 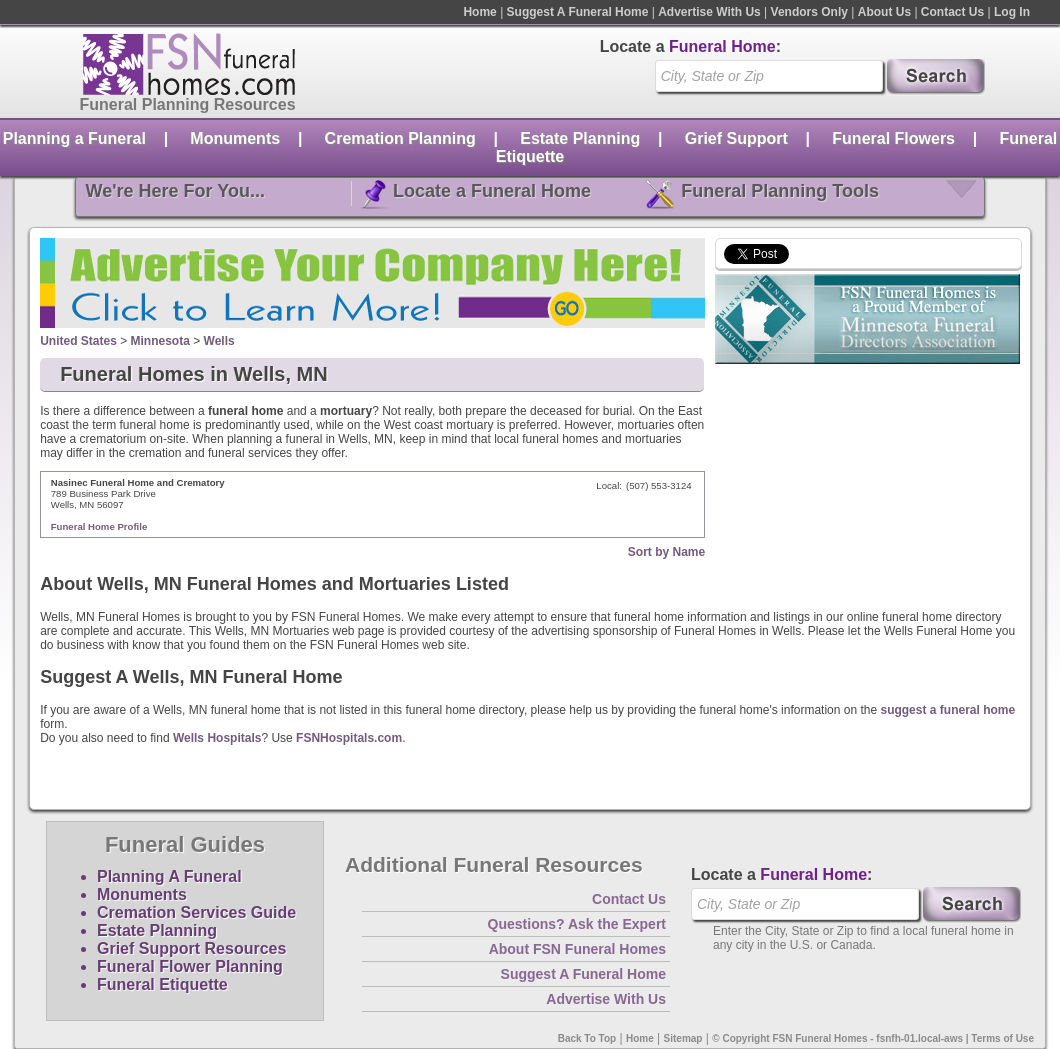 What do you see at coordinates (219, 341) in the screenshot?
I see `Wells` at bounding box center [219, 341].